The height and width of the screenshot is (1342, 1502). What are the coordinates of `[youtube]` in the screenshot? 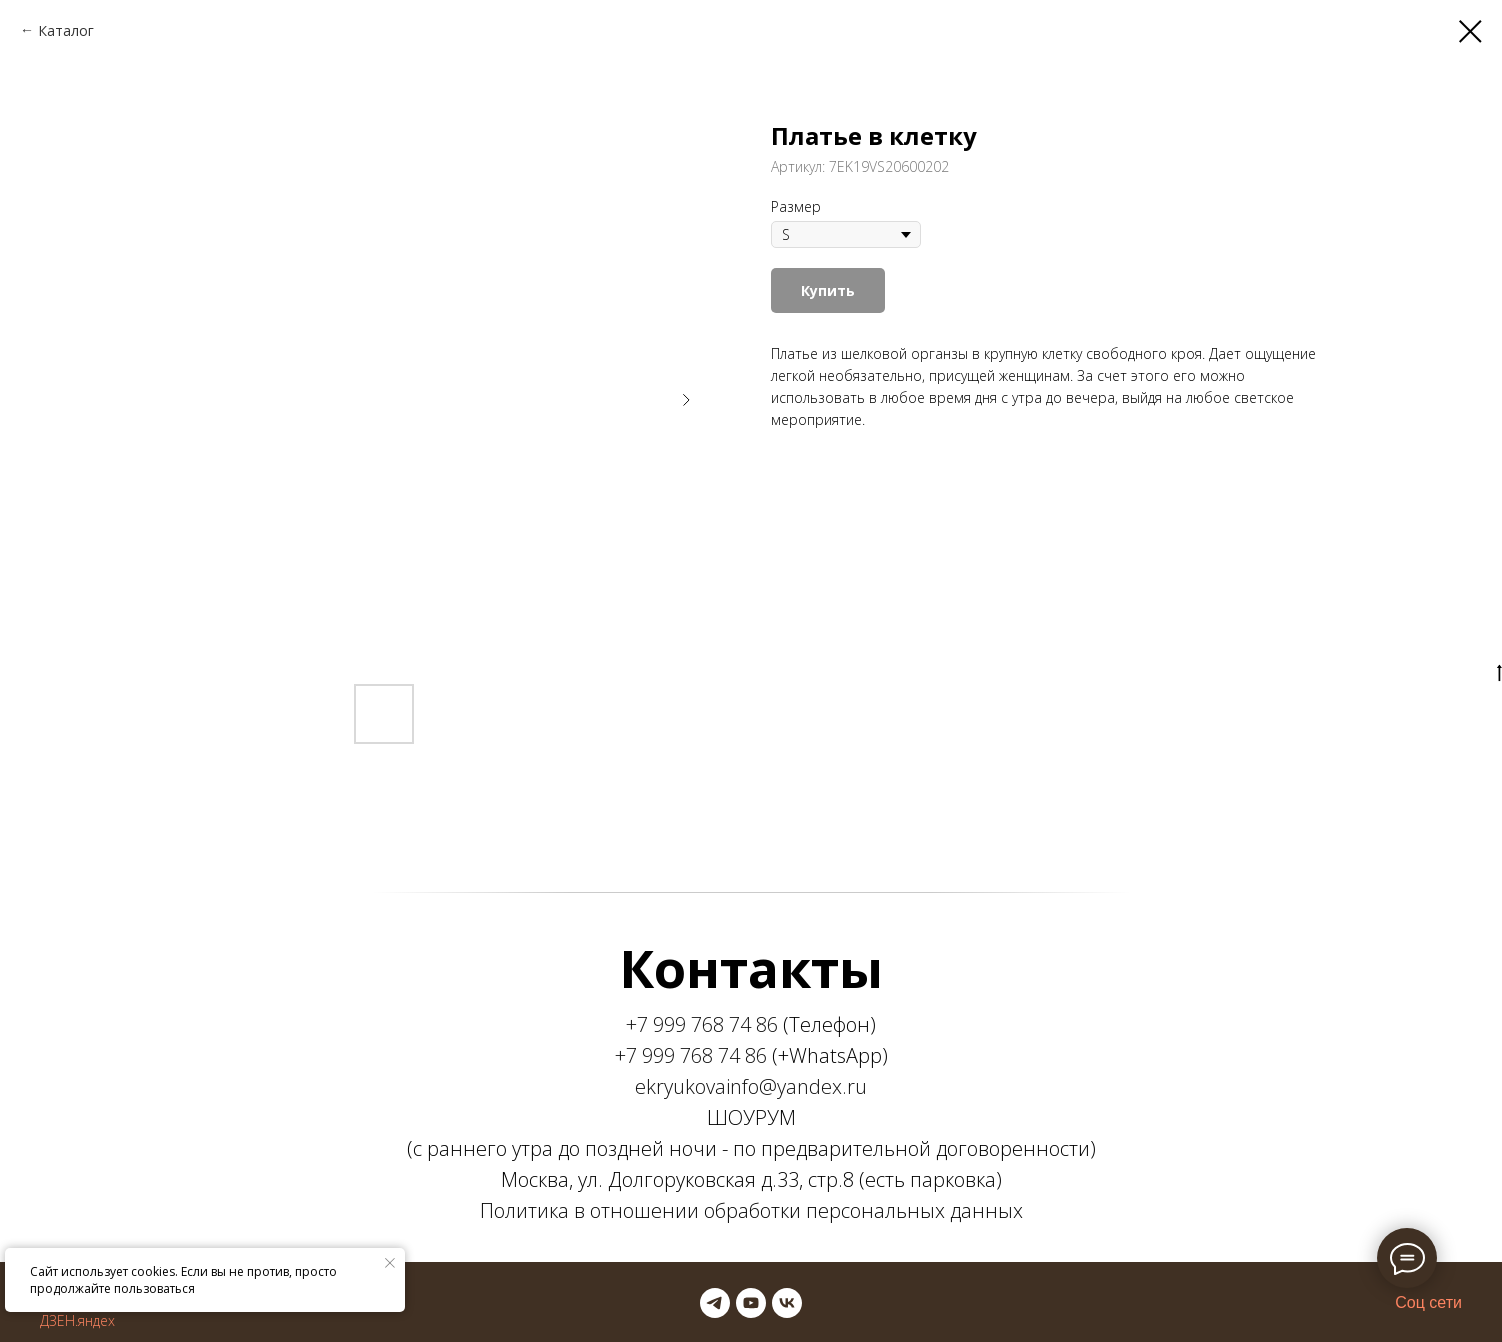 It's located at (751, 1303).